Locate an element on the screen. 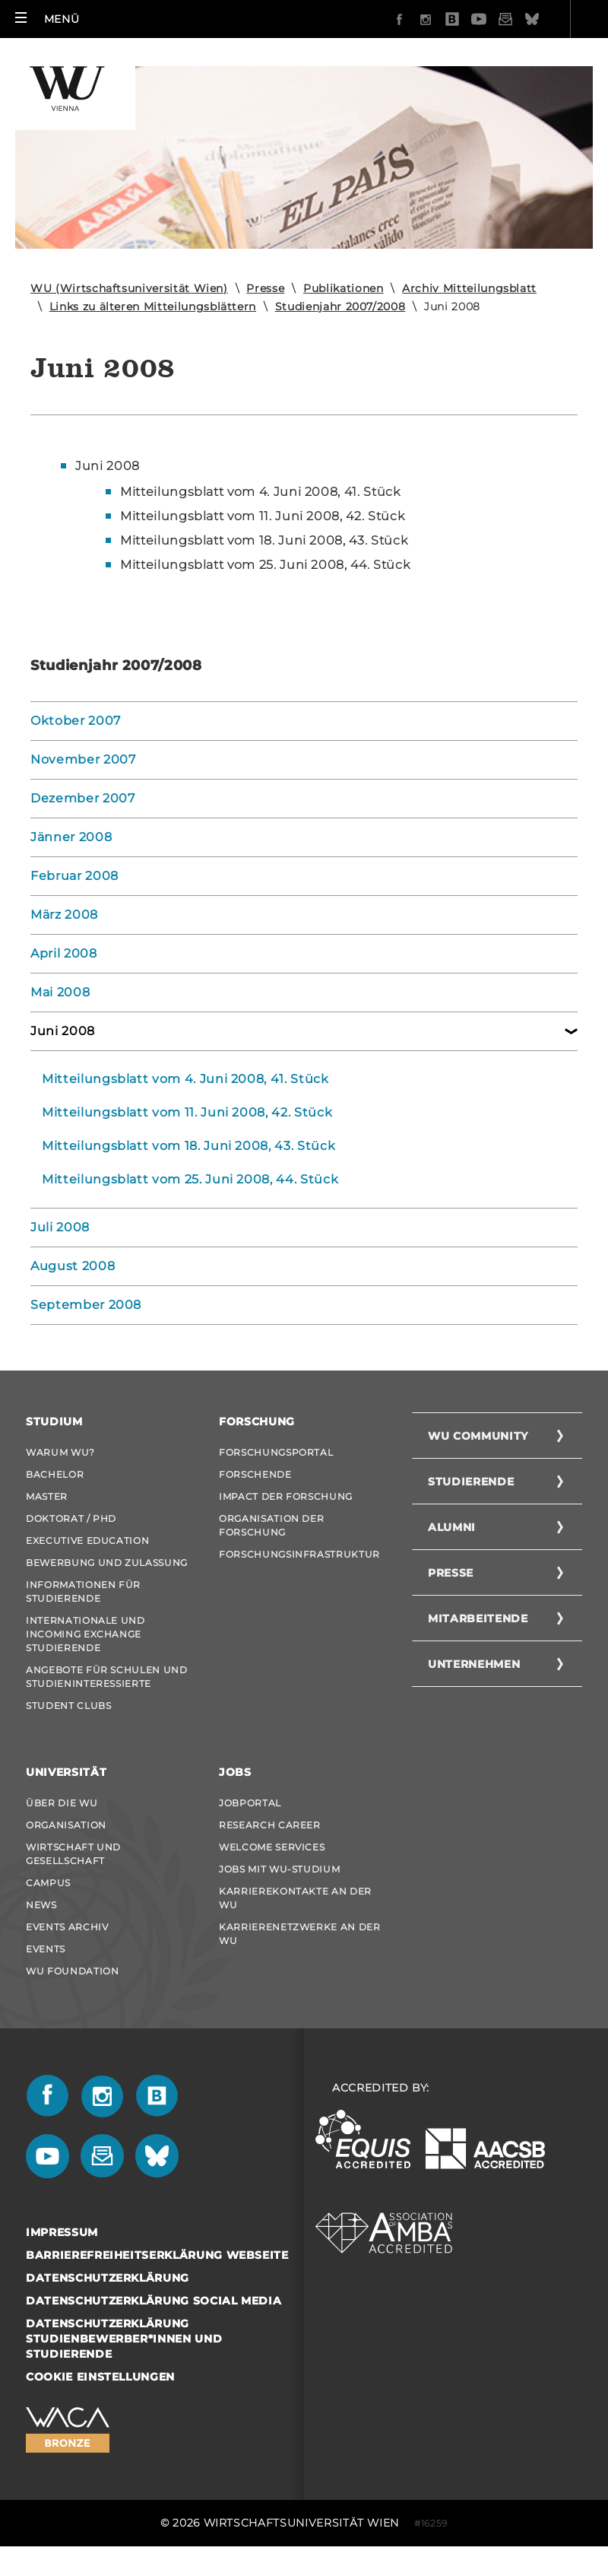 Image resolution: width=608 pixels, height=2576 pixels. Events is located at coordinates (45, 1949).